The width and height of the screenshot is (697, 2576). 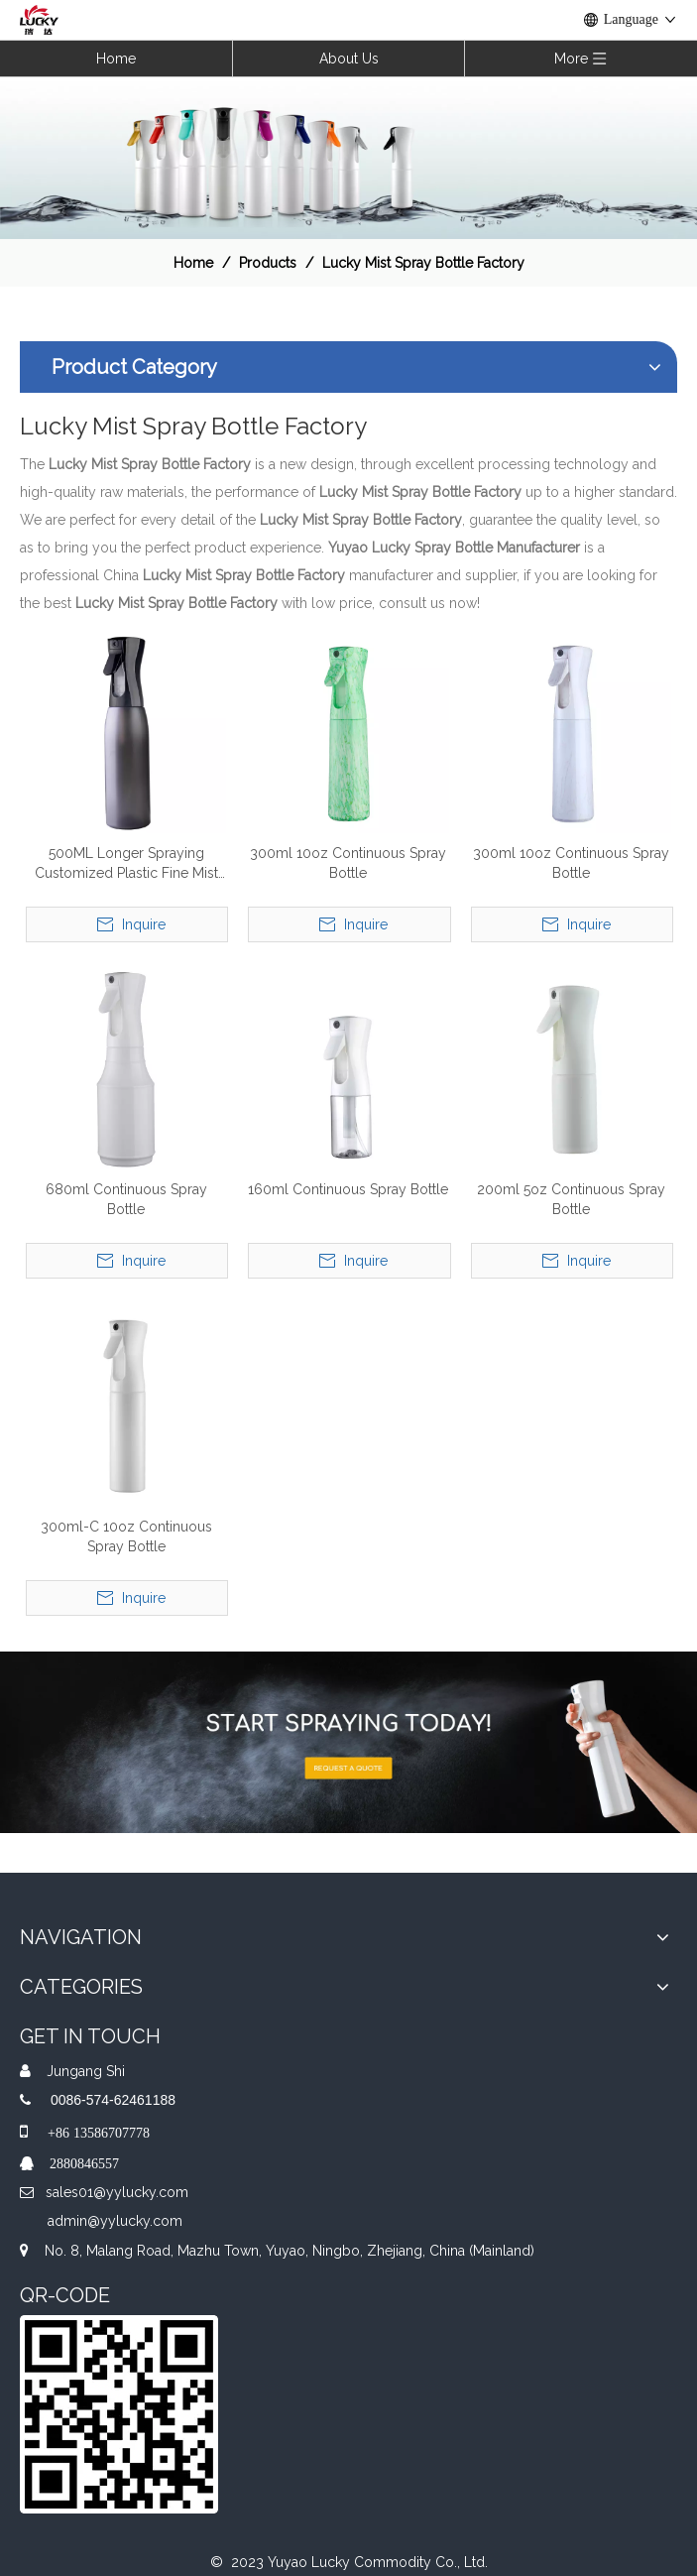 I want to click on admin@yylucky.com, so click(x=115, y=2221).